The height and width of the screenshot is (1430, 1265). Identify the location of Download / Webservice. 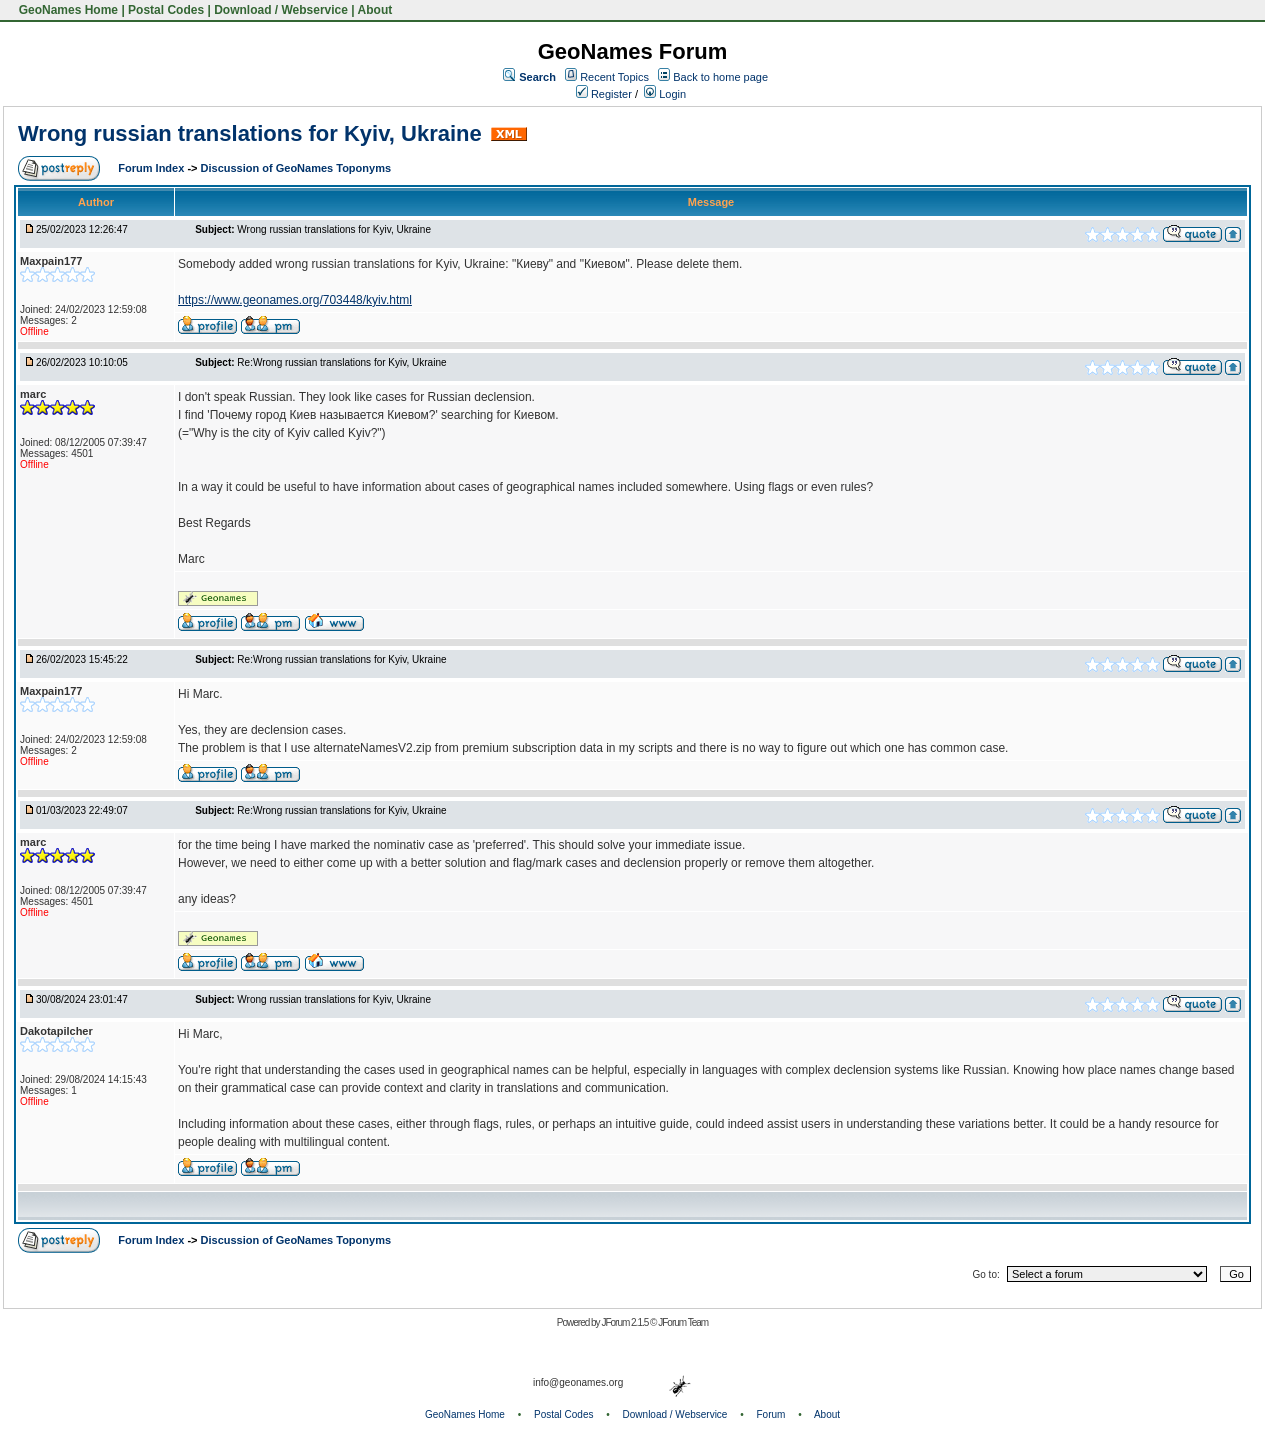
(281, 10).